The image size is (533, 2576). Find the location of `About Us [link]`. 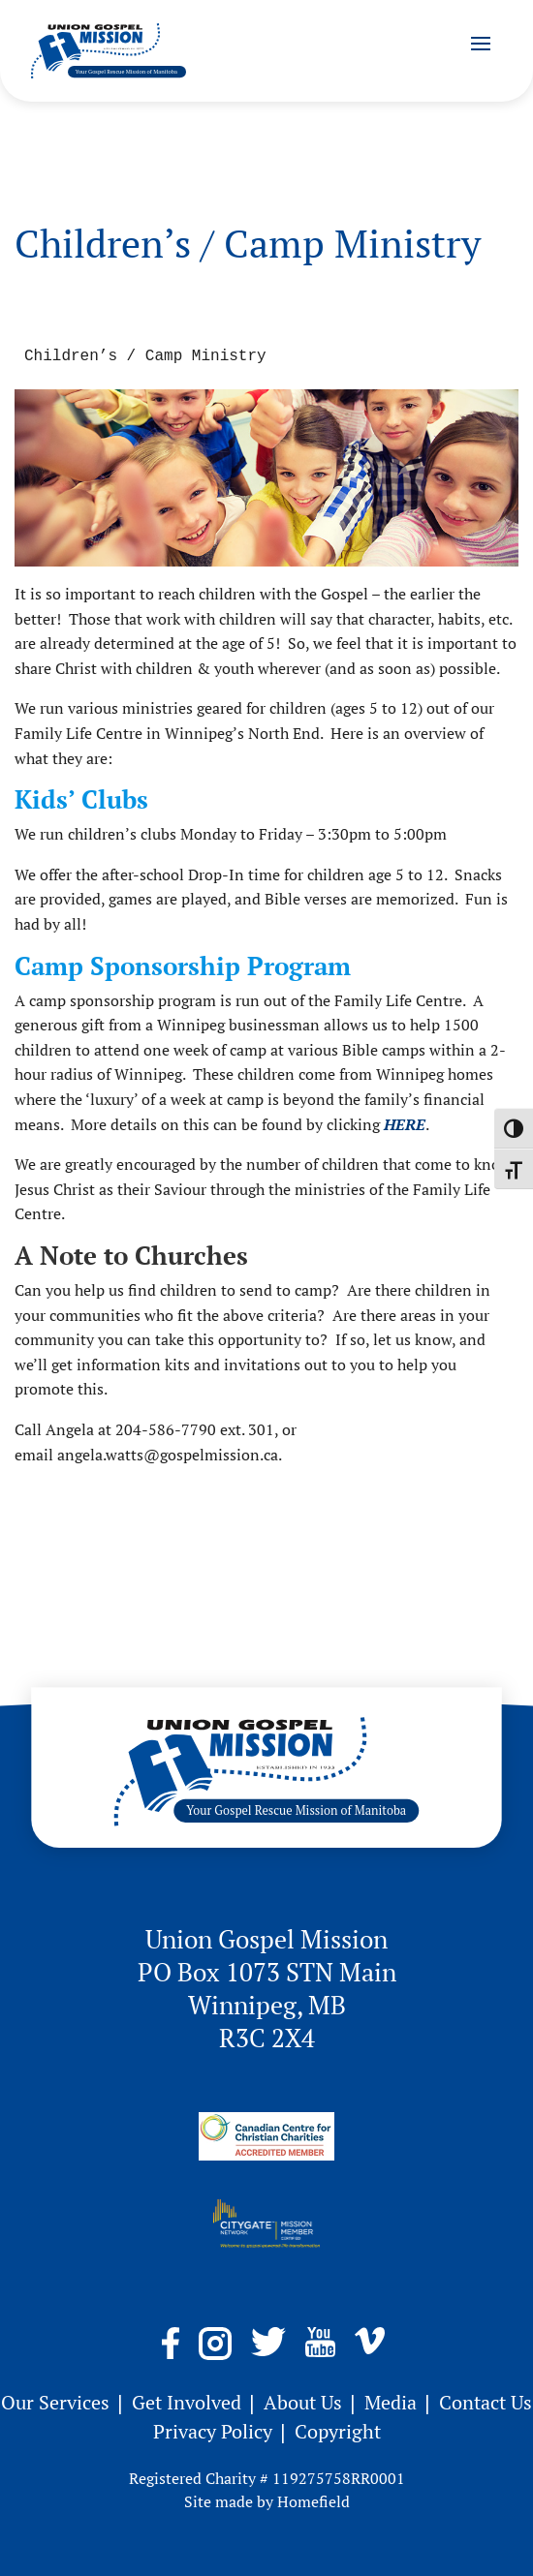

About Us [link] is located at coordinates (305, 2402).